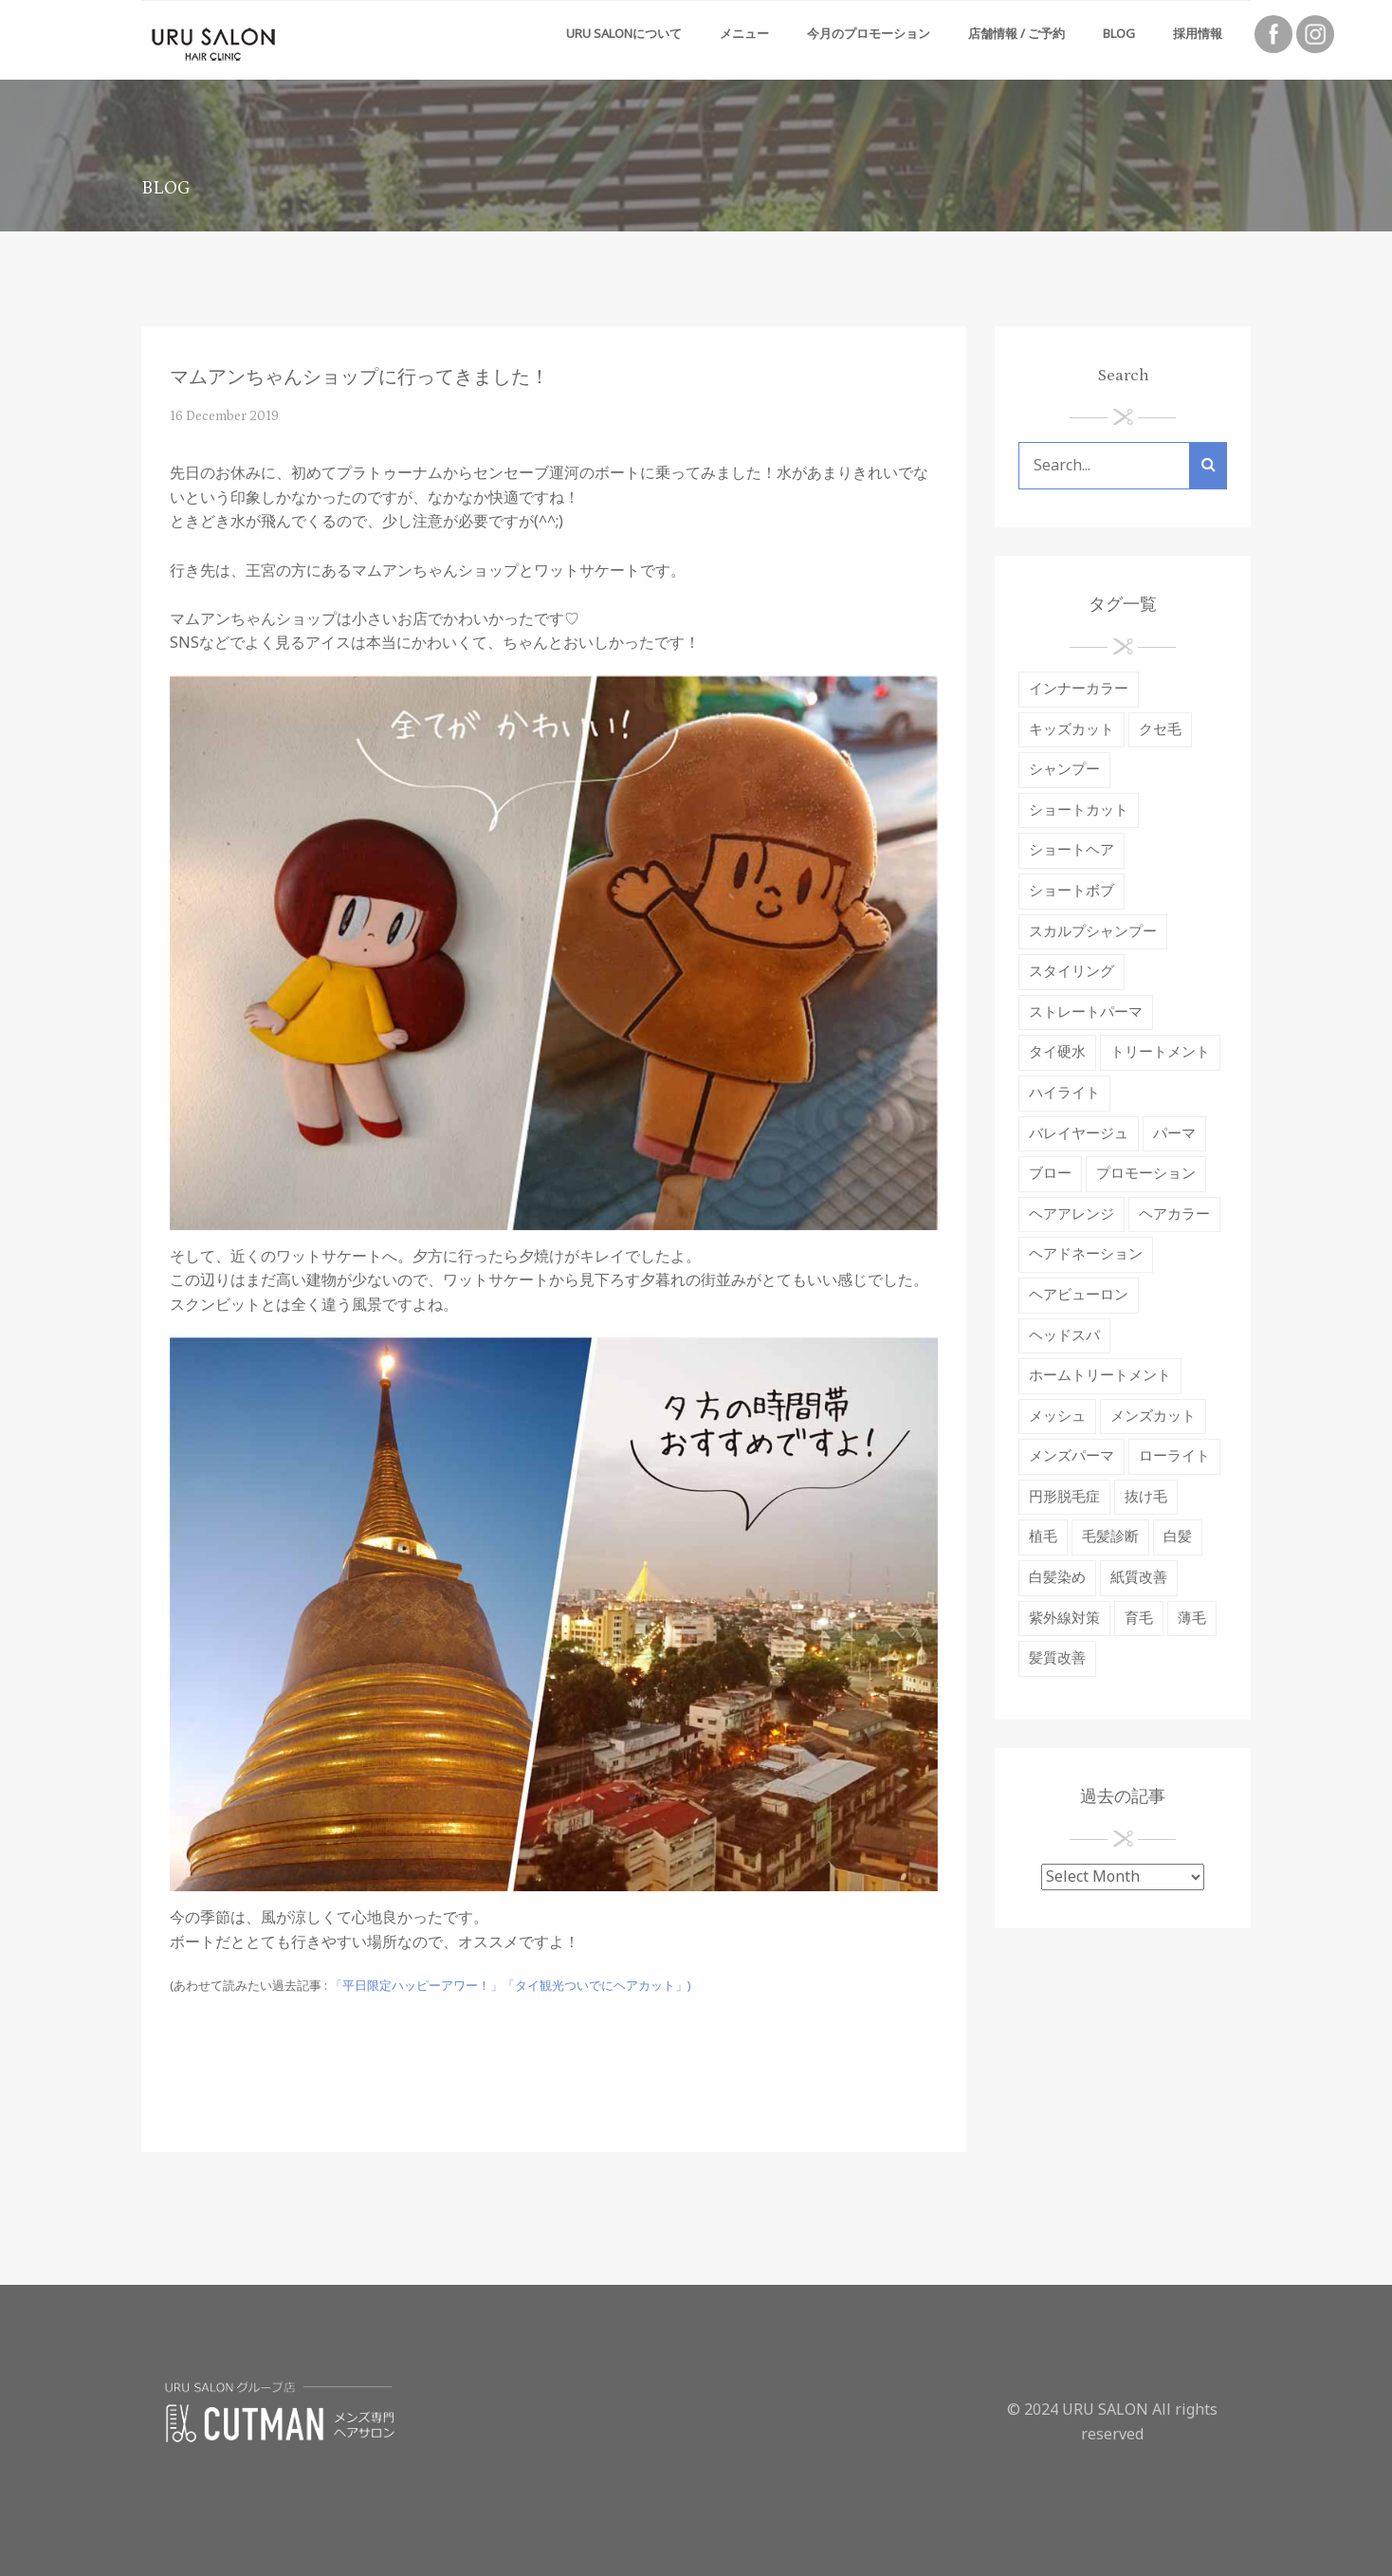 The width and height of the screenshot is (1392, 2576). I want to click on キッズカット [キッズカット (1 item)], so click(1071, 730).